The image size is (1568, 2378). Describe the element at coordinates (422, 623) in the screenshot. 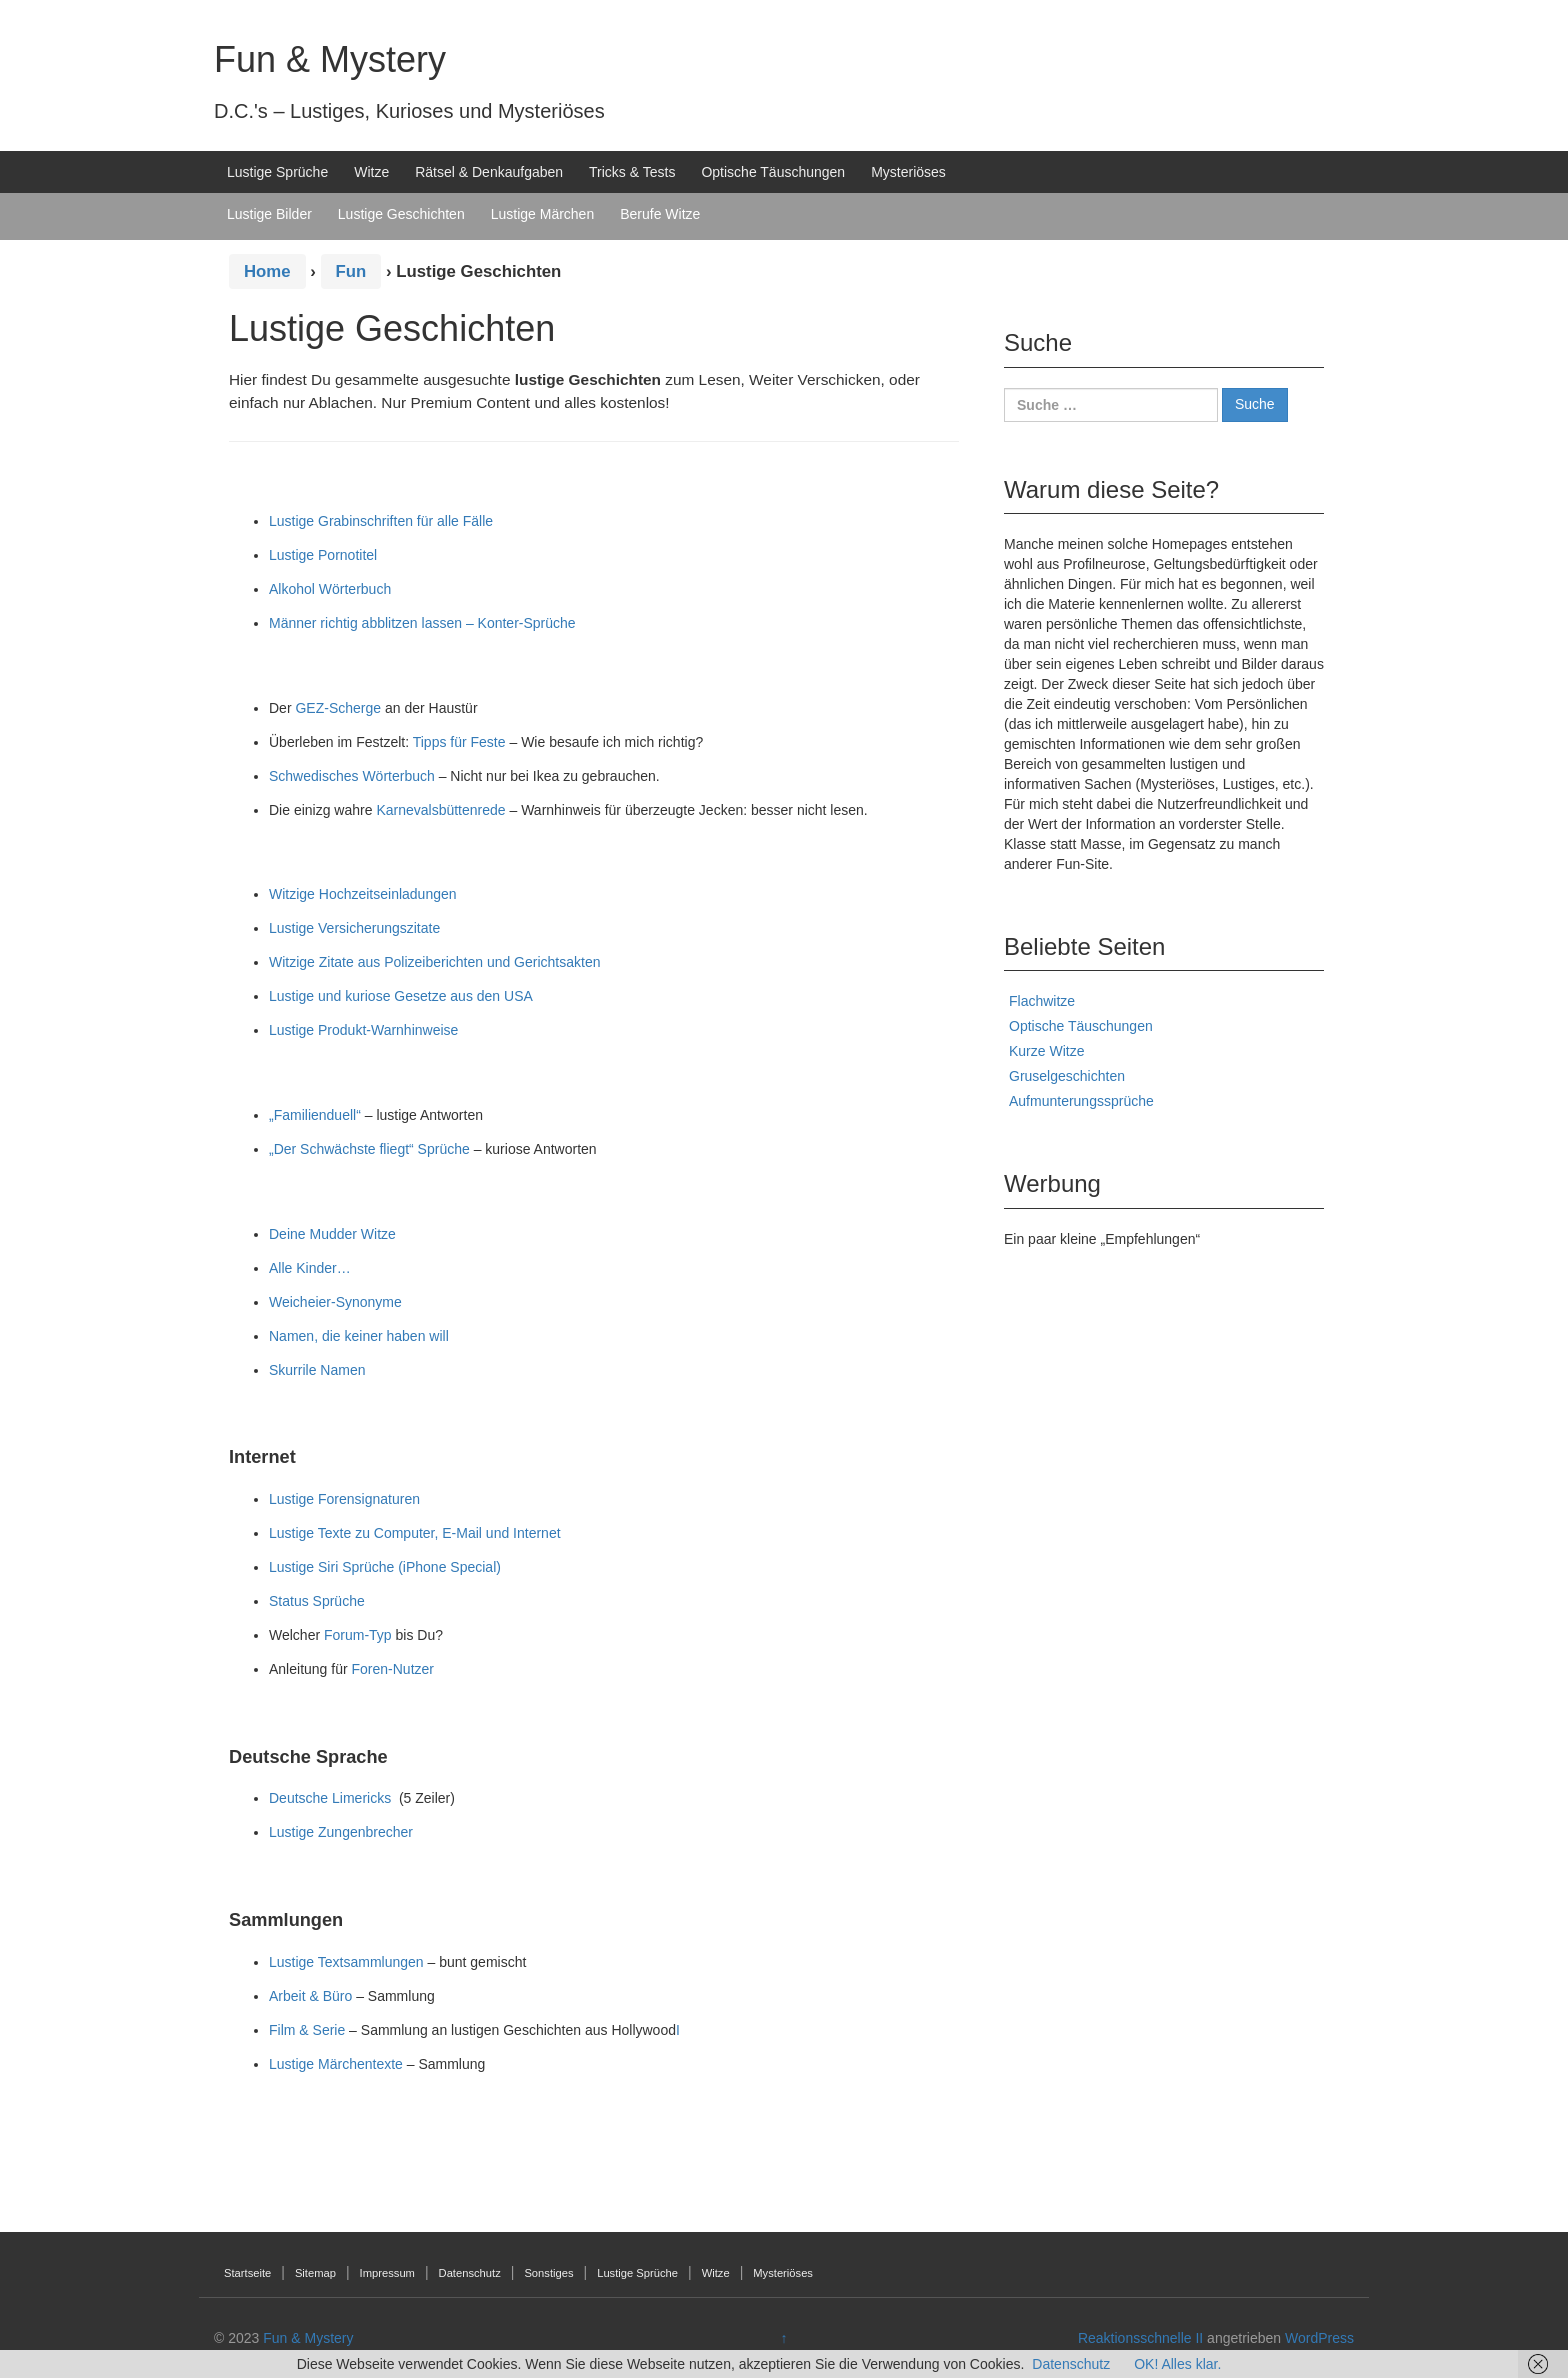

I see `Männer richtig abblitzen lassen – Konter-Sprüche` at that location.